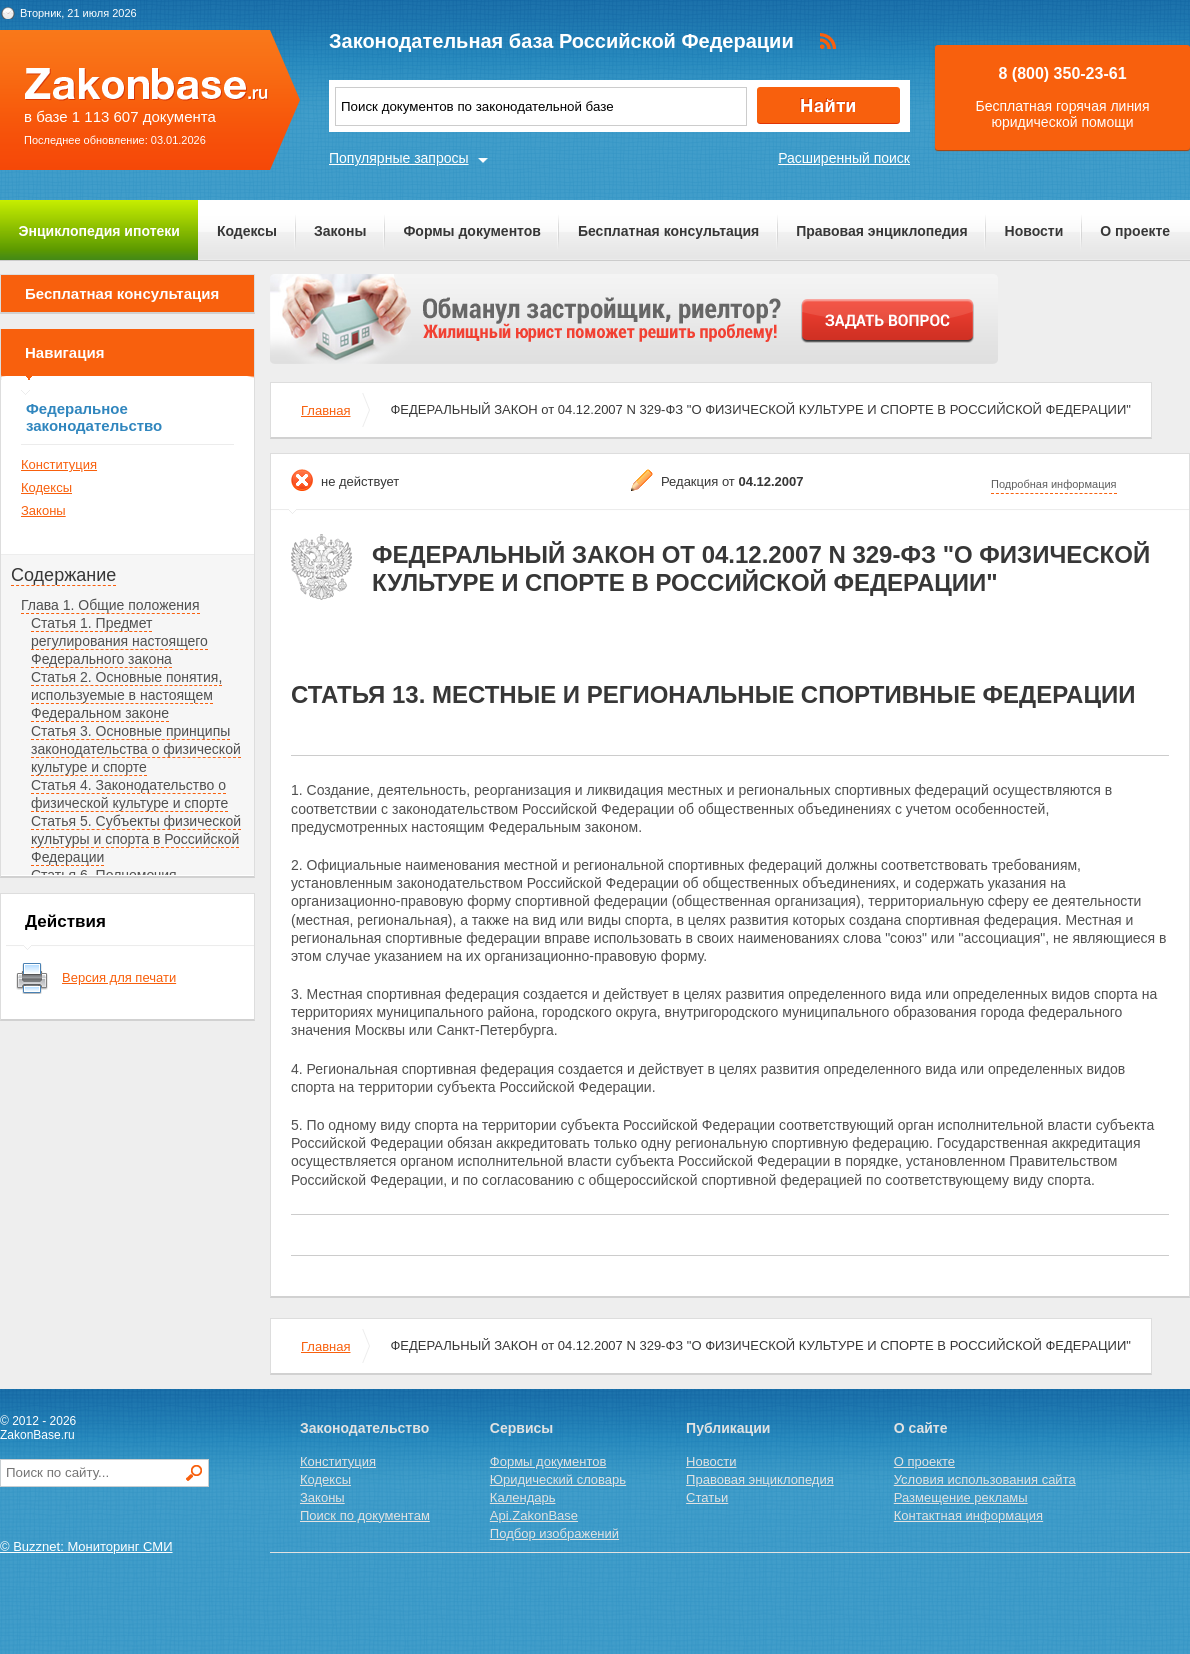 This screenshot has width=1190, height=1654. What do you see at coordinates (961, 1497) in the screenshot?
I see `Размещение рекламы` at bounding box center [961, 1497].